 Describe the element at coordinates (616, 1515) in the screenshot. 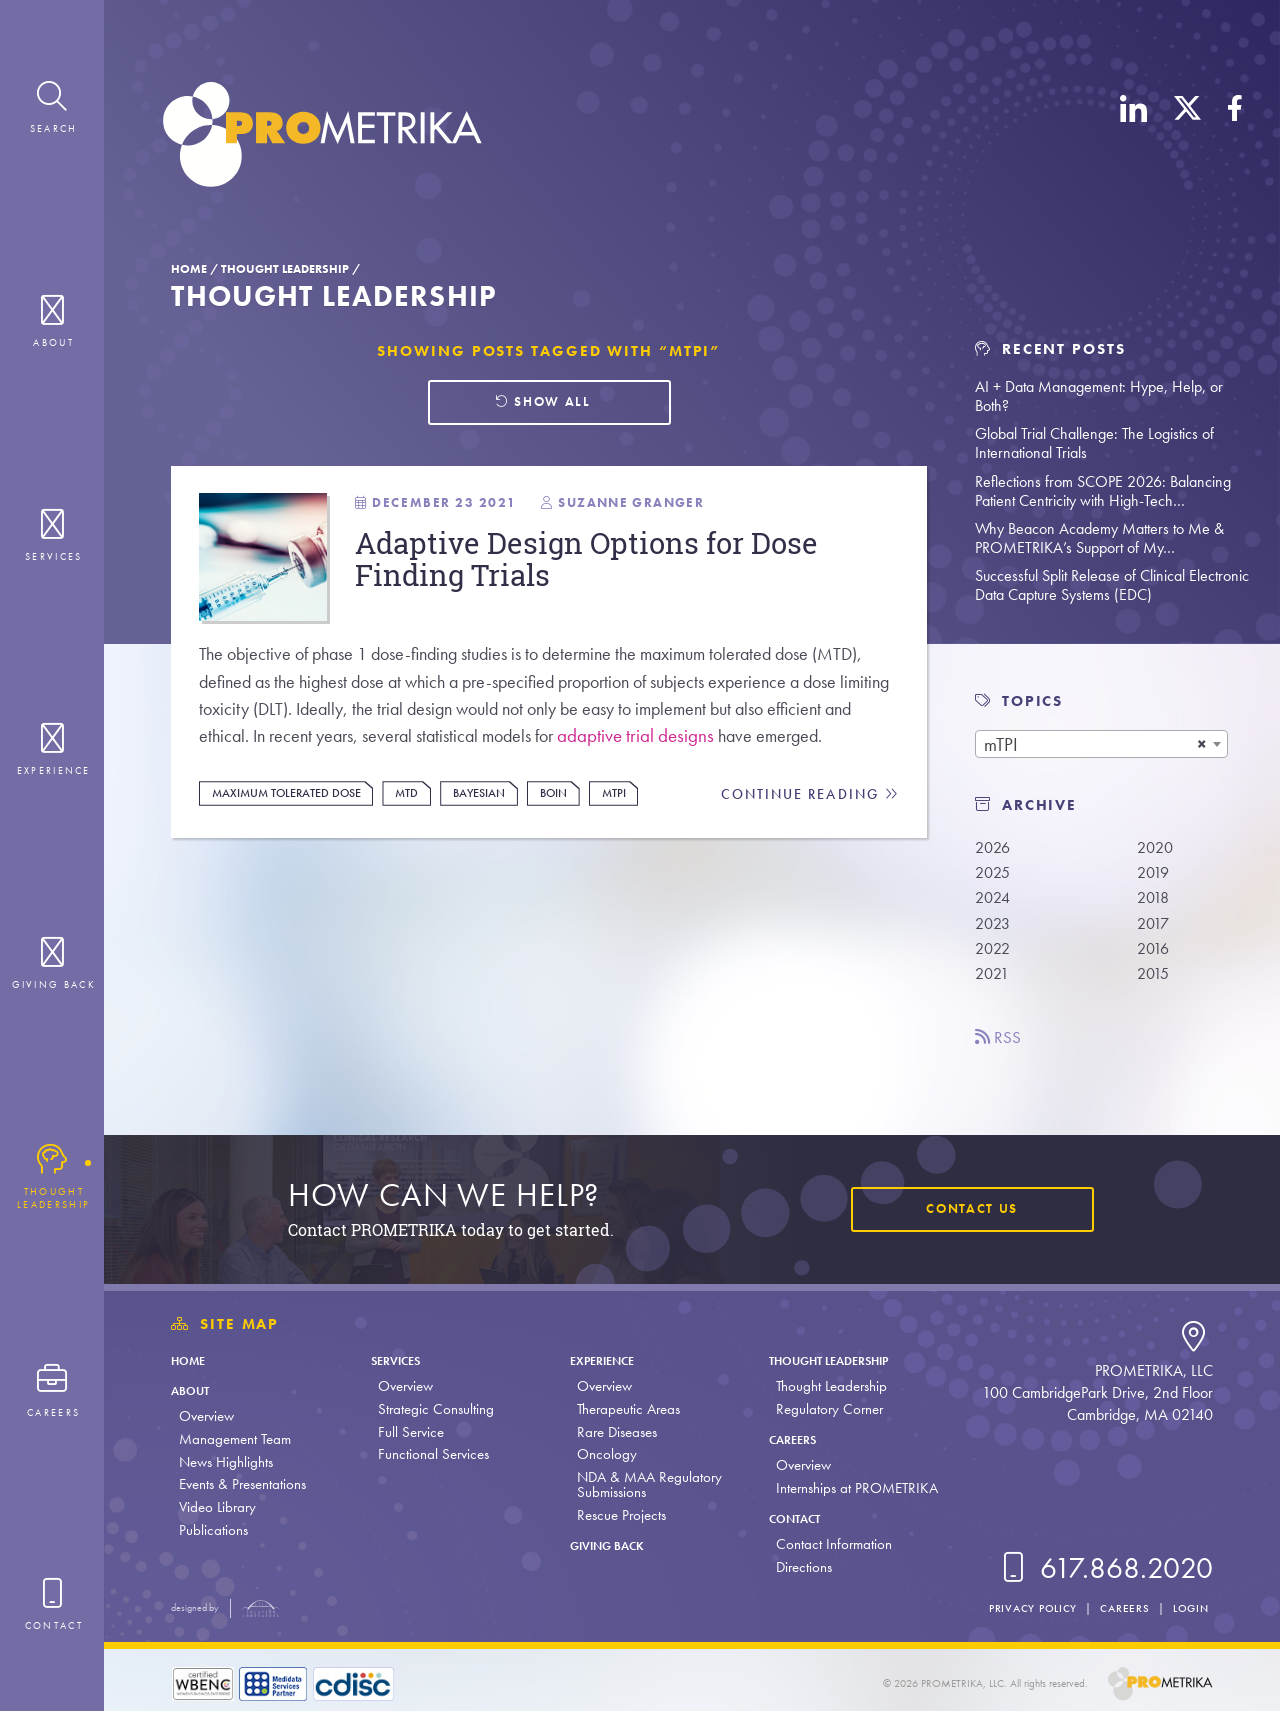

I see `Rescue Projects` at that location.